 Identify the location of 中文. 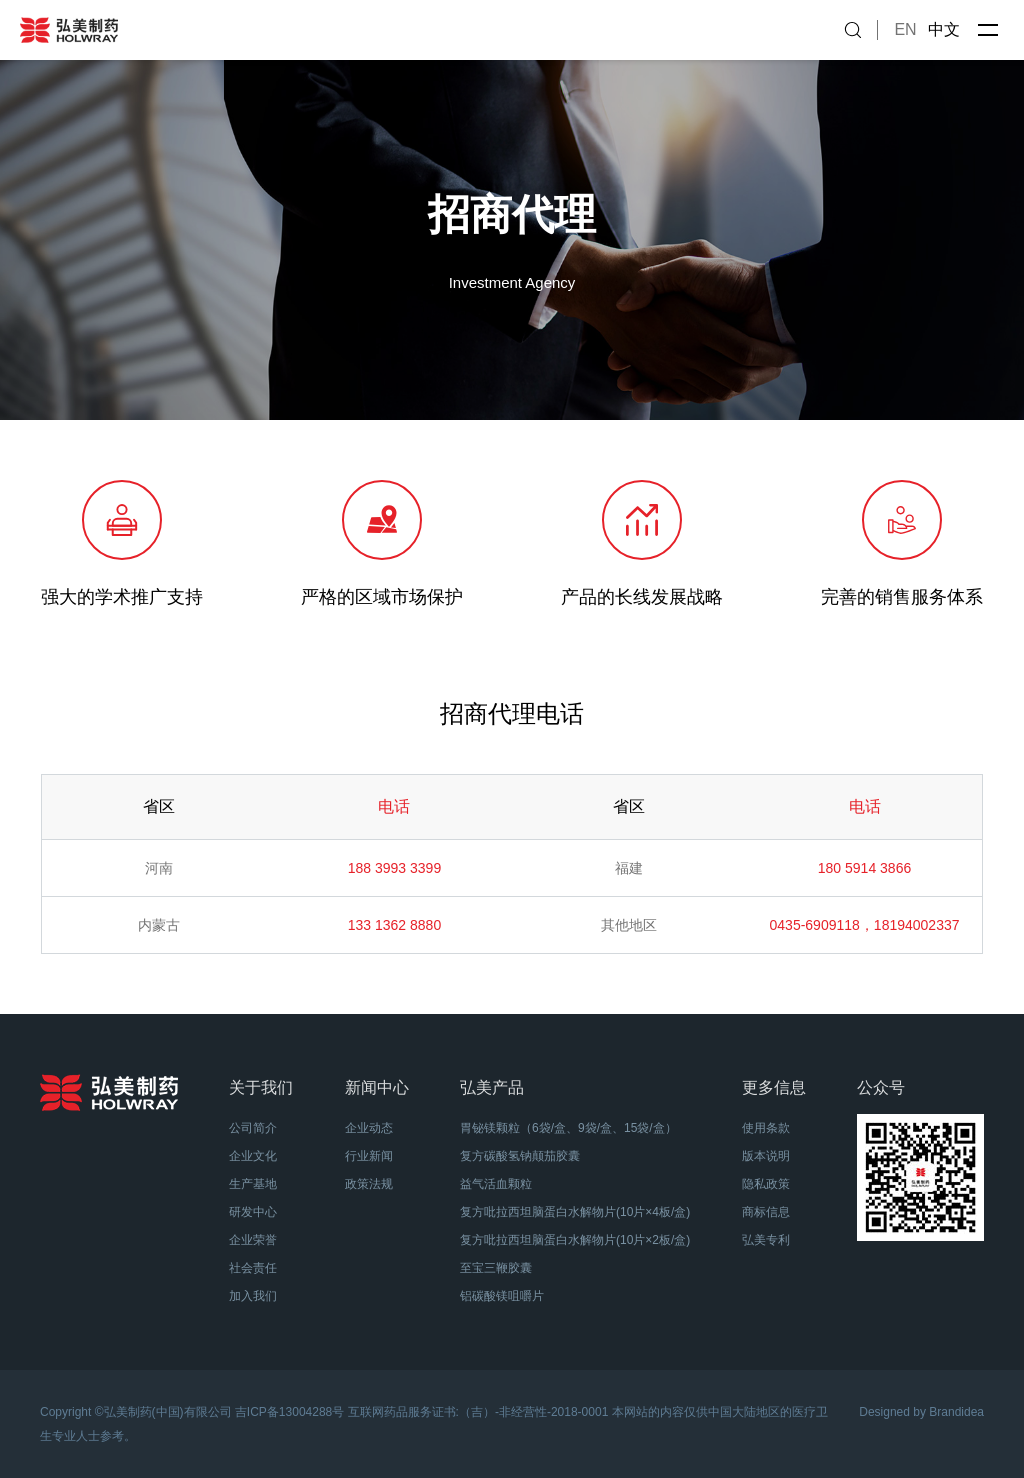
(944, 29).